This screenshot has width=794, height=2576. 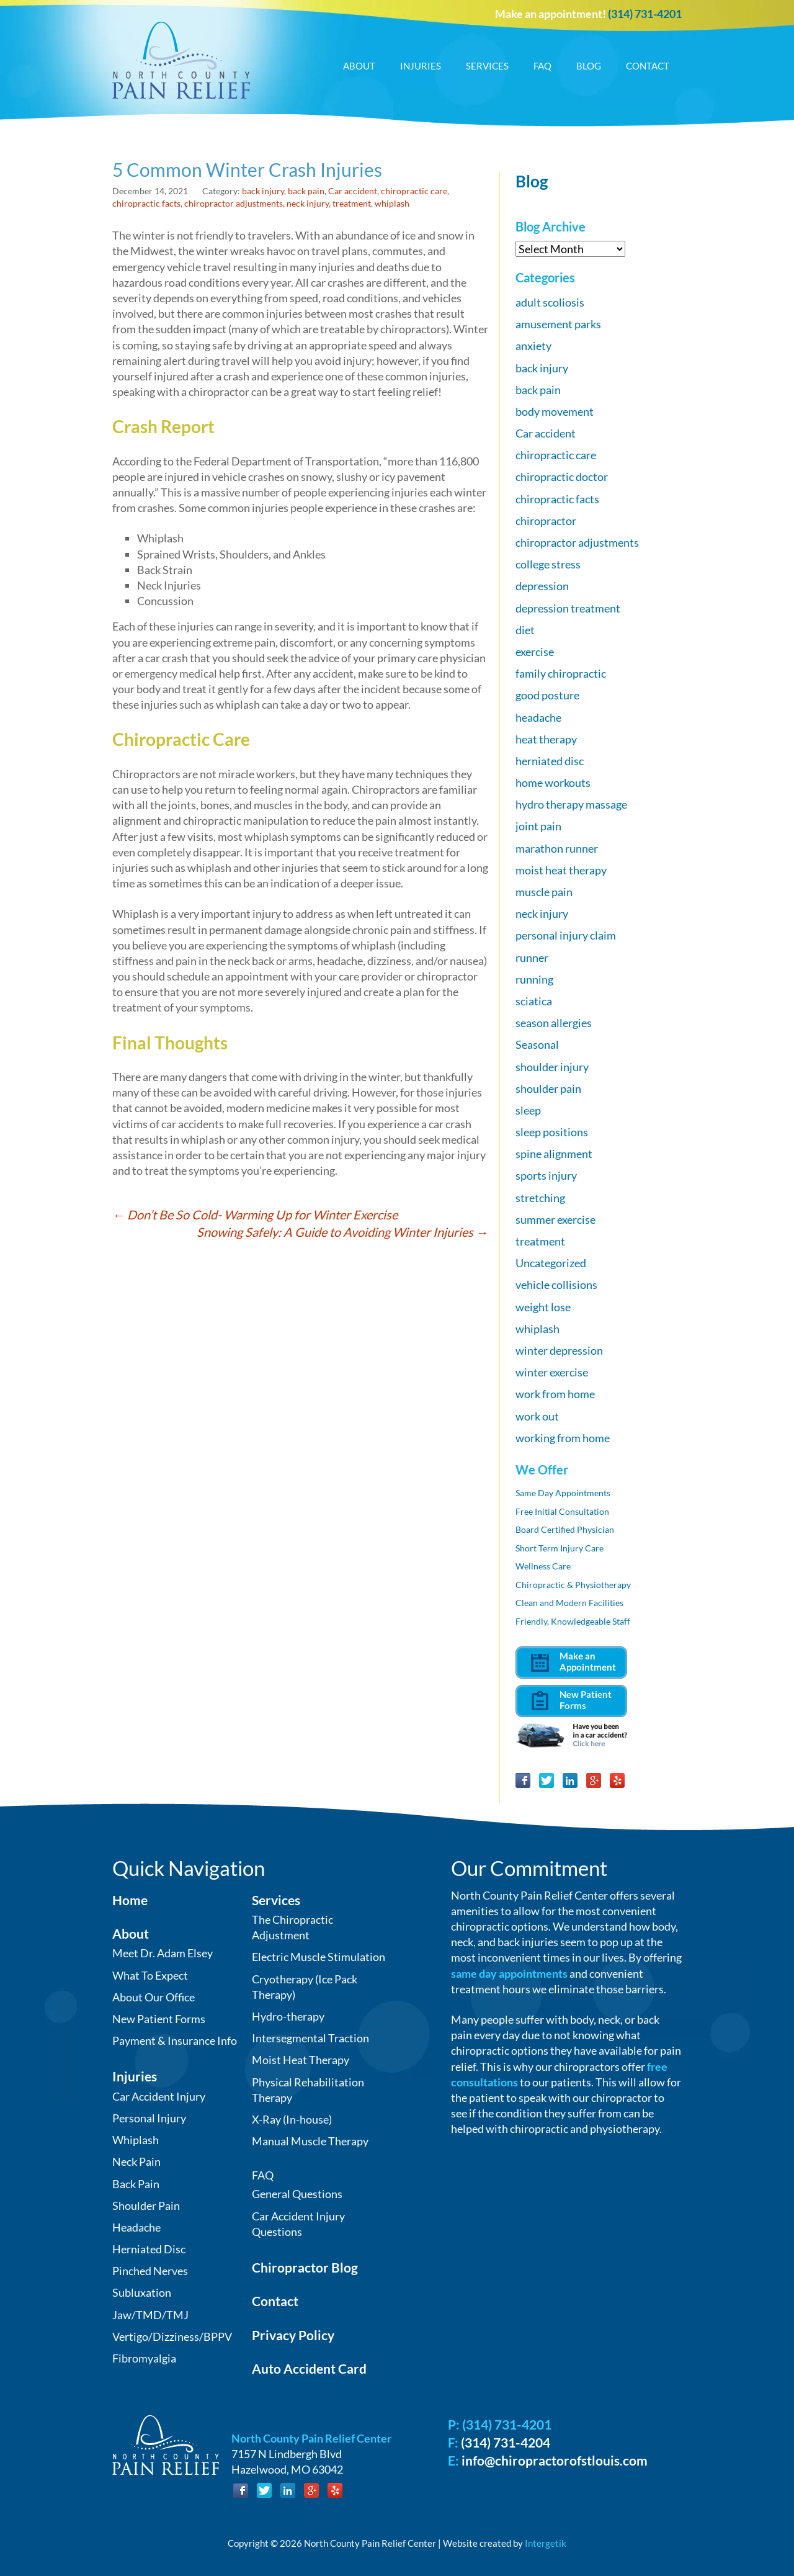 What do you see at coordinates (558, 324) in the screenshot?
I see `amusement parks` at bounding box center [558, 324].